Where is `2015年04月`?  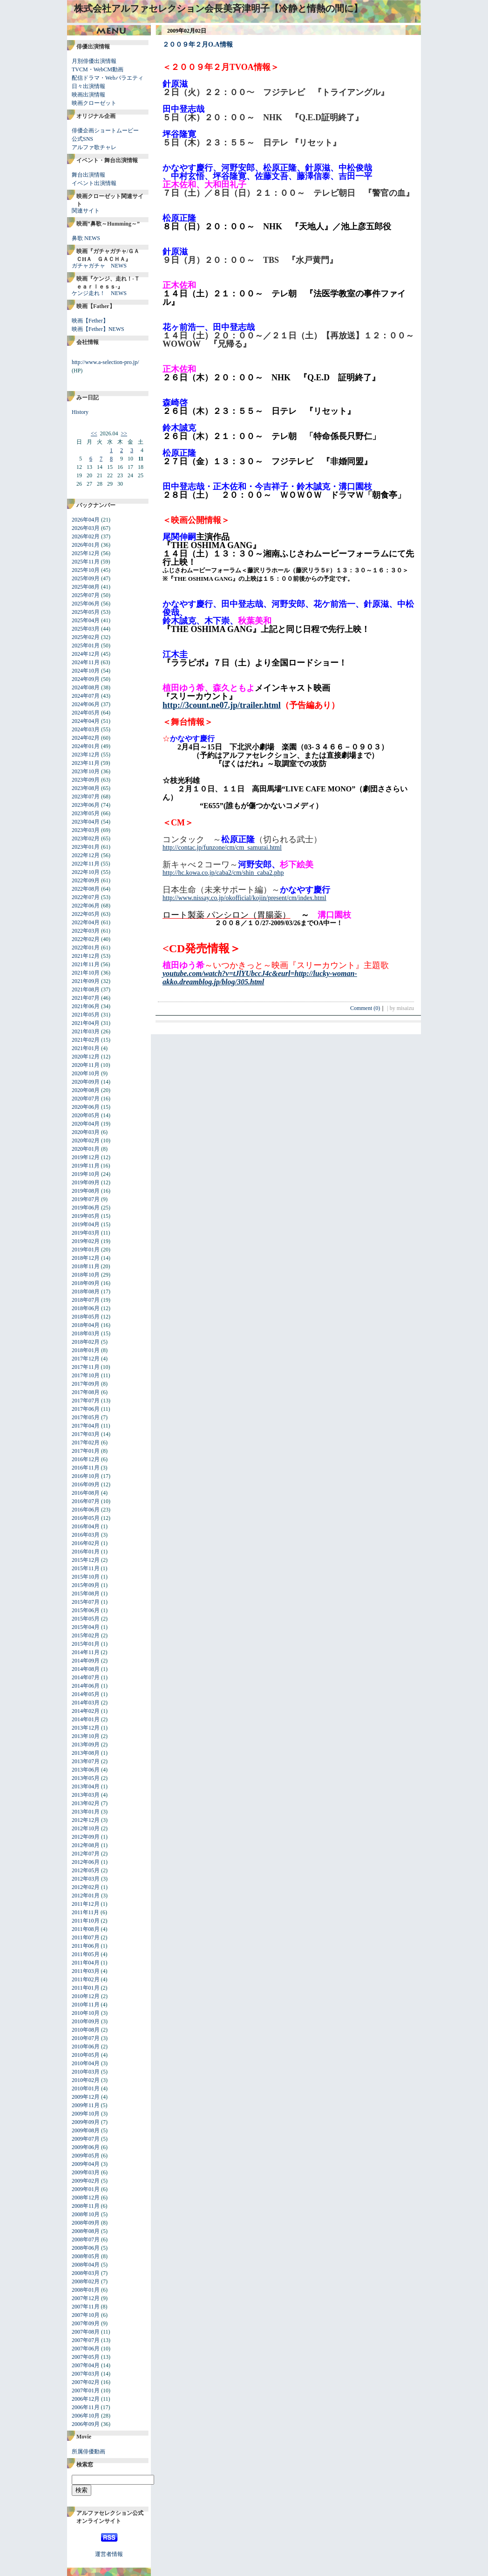 2015年04月 is located at coordinates (86, 1627).